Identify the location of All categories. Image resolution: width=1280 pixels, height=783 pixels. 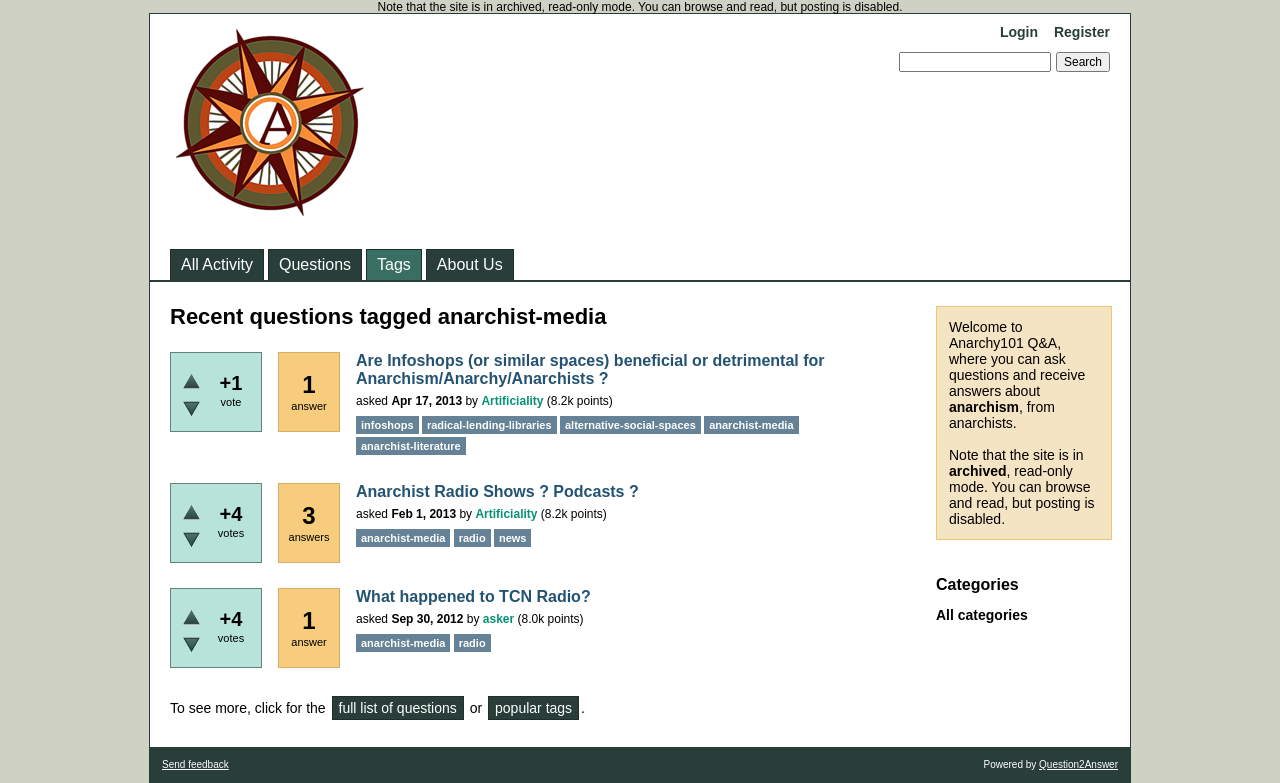
(982, 615).